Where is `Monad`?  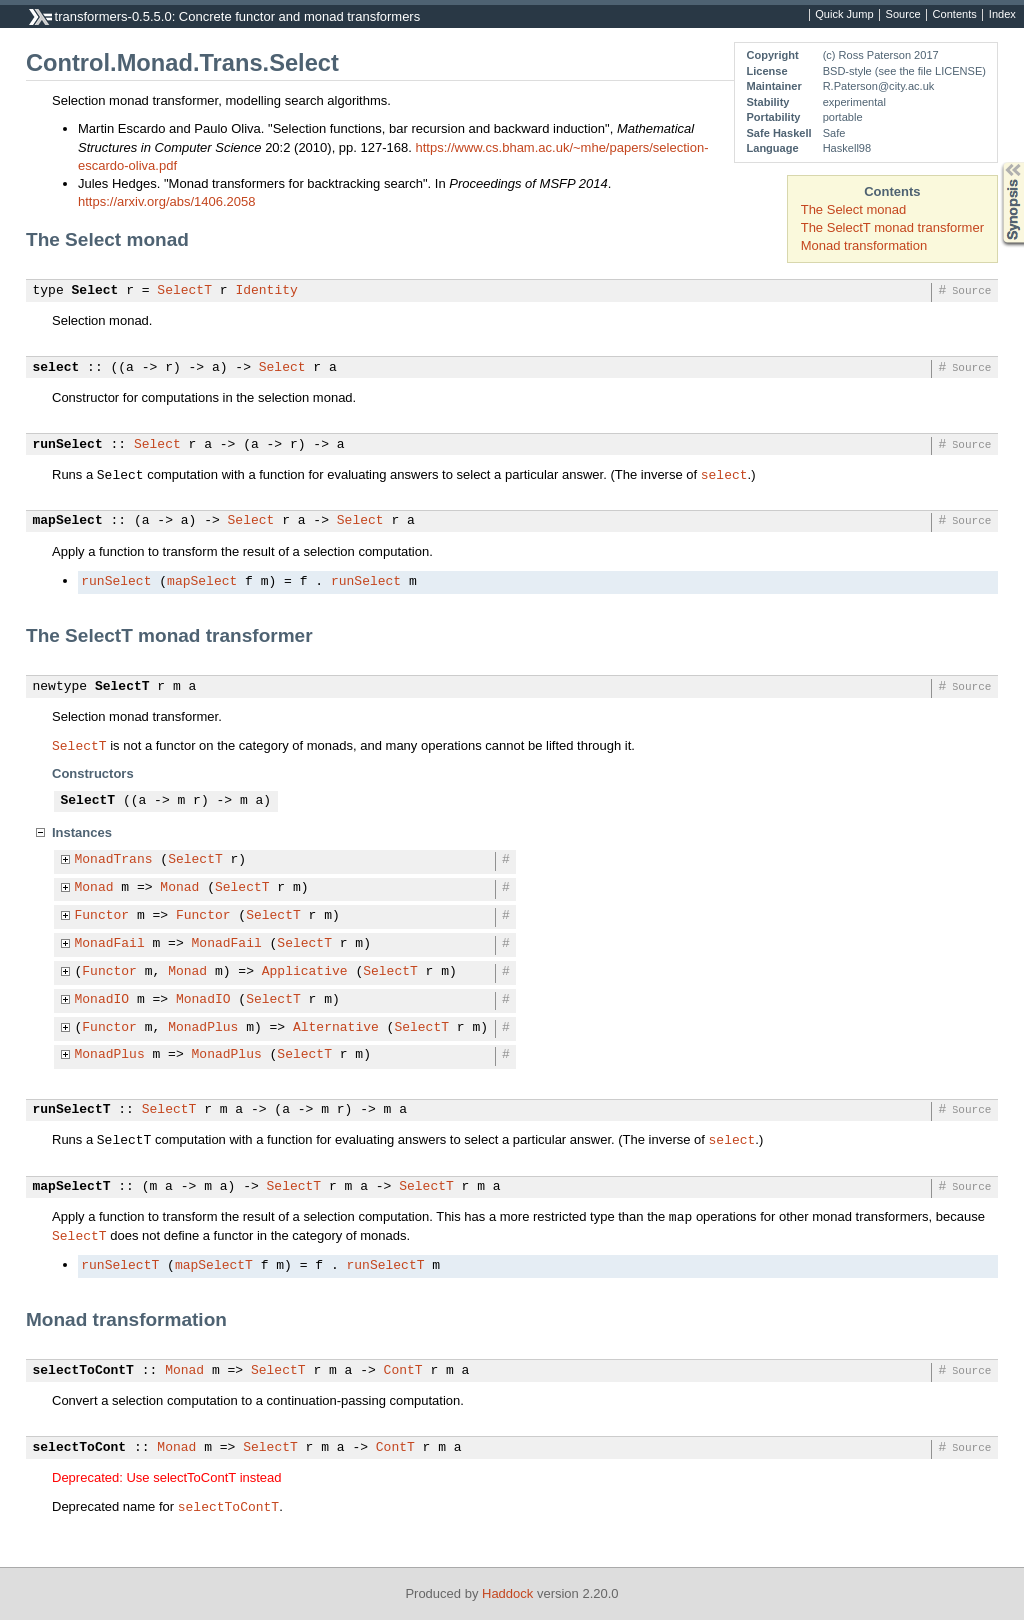 Monad is located at coordinates (94, 888).